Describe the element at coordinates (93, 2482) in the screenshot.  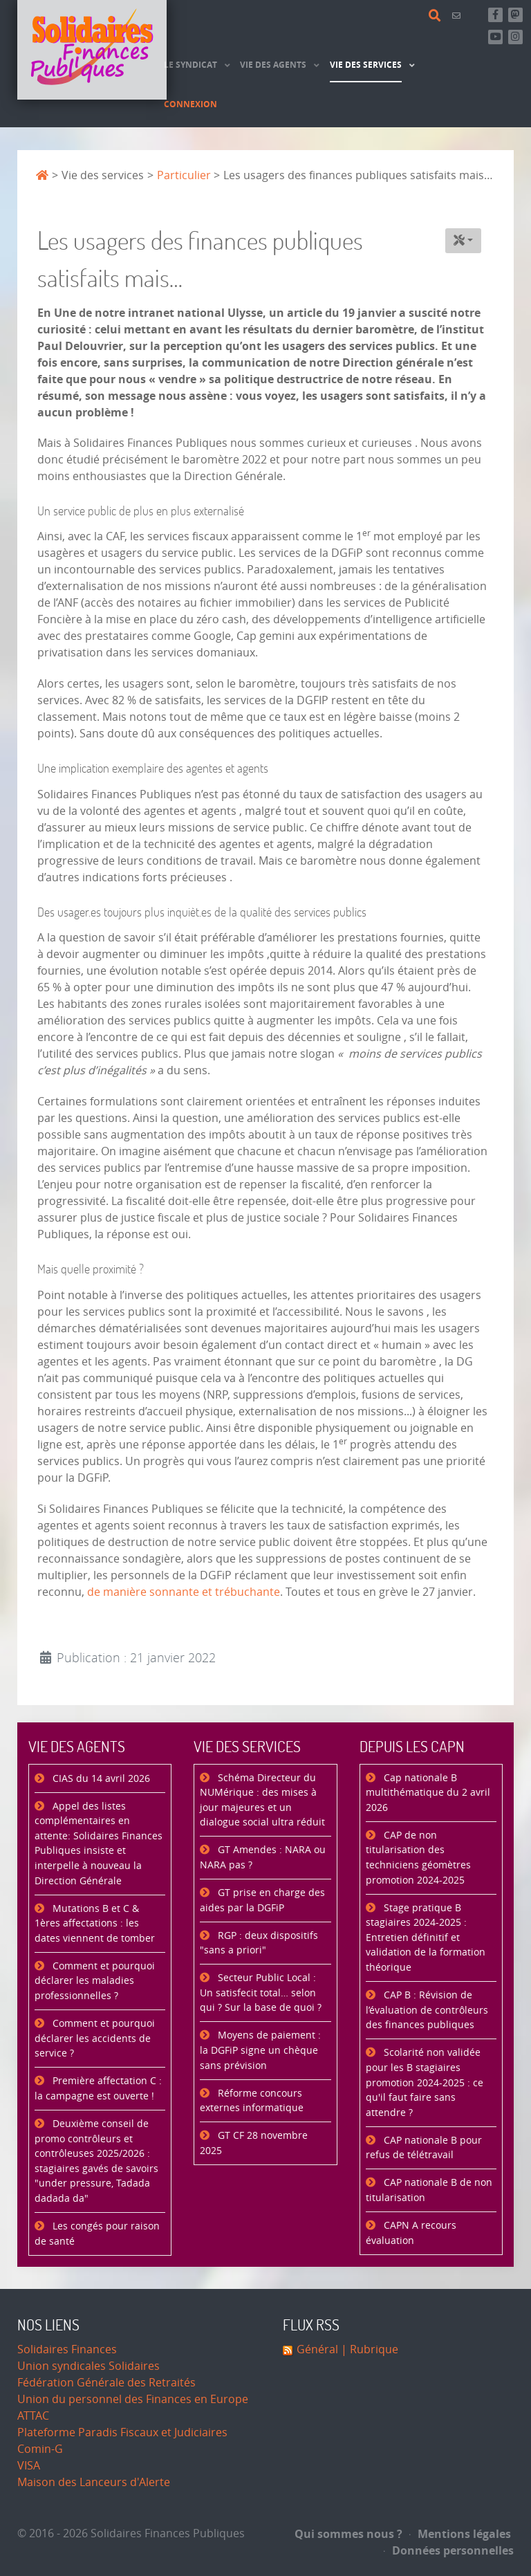
I see `Maison des Lanceurs d'Alerte` at that location.